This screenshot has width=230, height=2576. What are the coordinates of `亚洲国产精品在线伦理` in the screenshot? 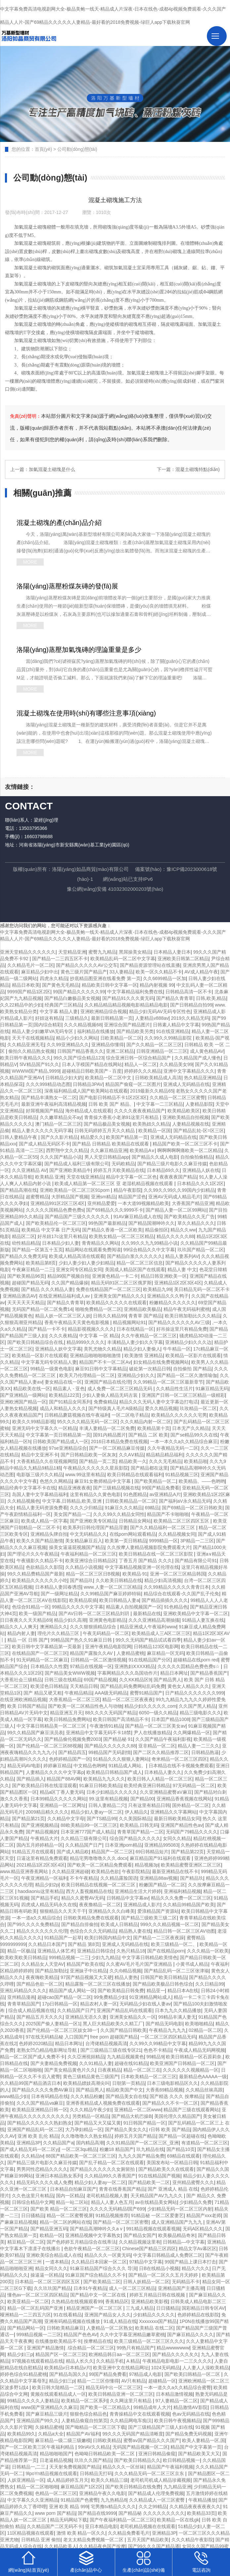 It's located at (107, 1382).